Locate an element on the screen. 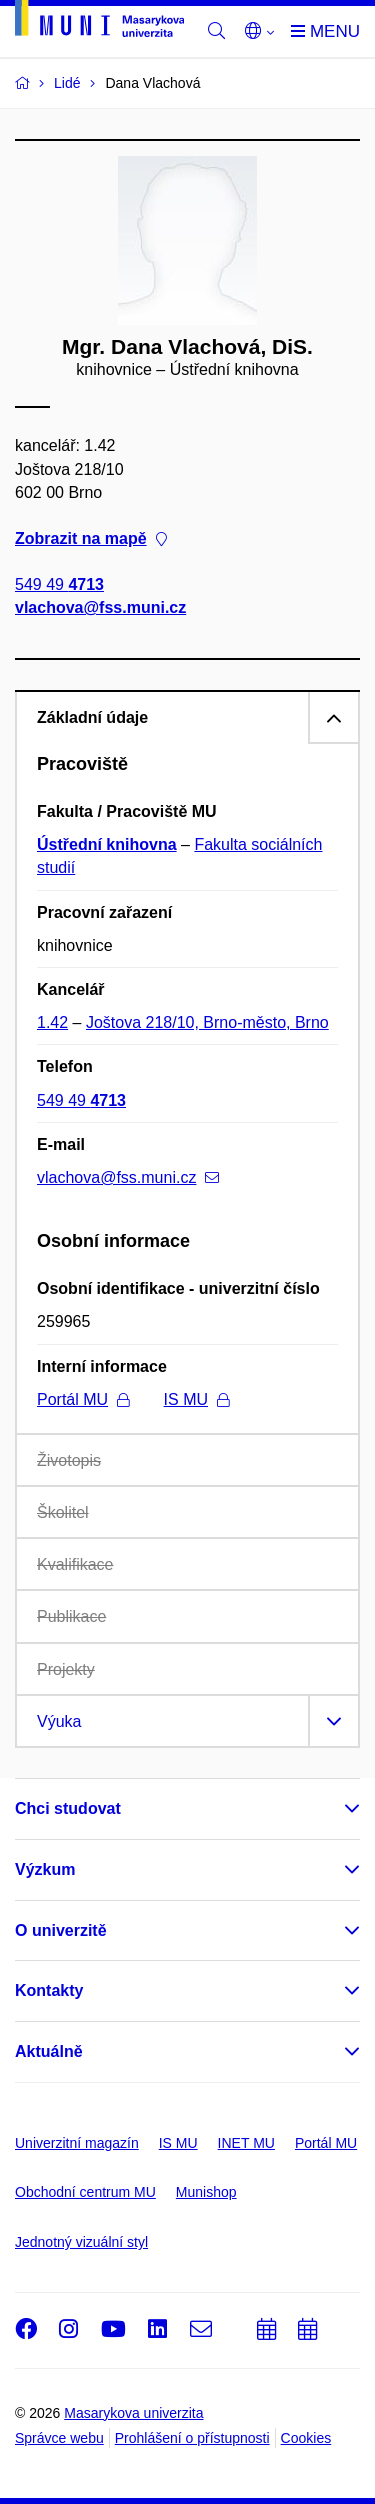 This screenshot has height=2504, width=375. IS MU is located at coordinates (196, 1399).